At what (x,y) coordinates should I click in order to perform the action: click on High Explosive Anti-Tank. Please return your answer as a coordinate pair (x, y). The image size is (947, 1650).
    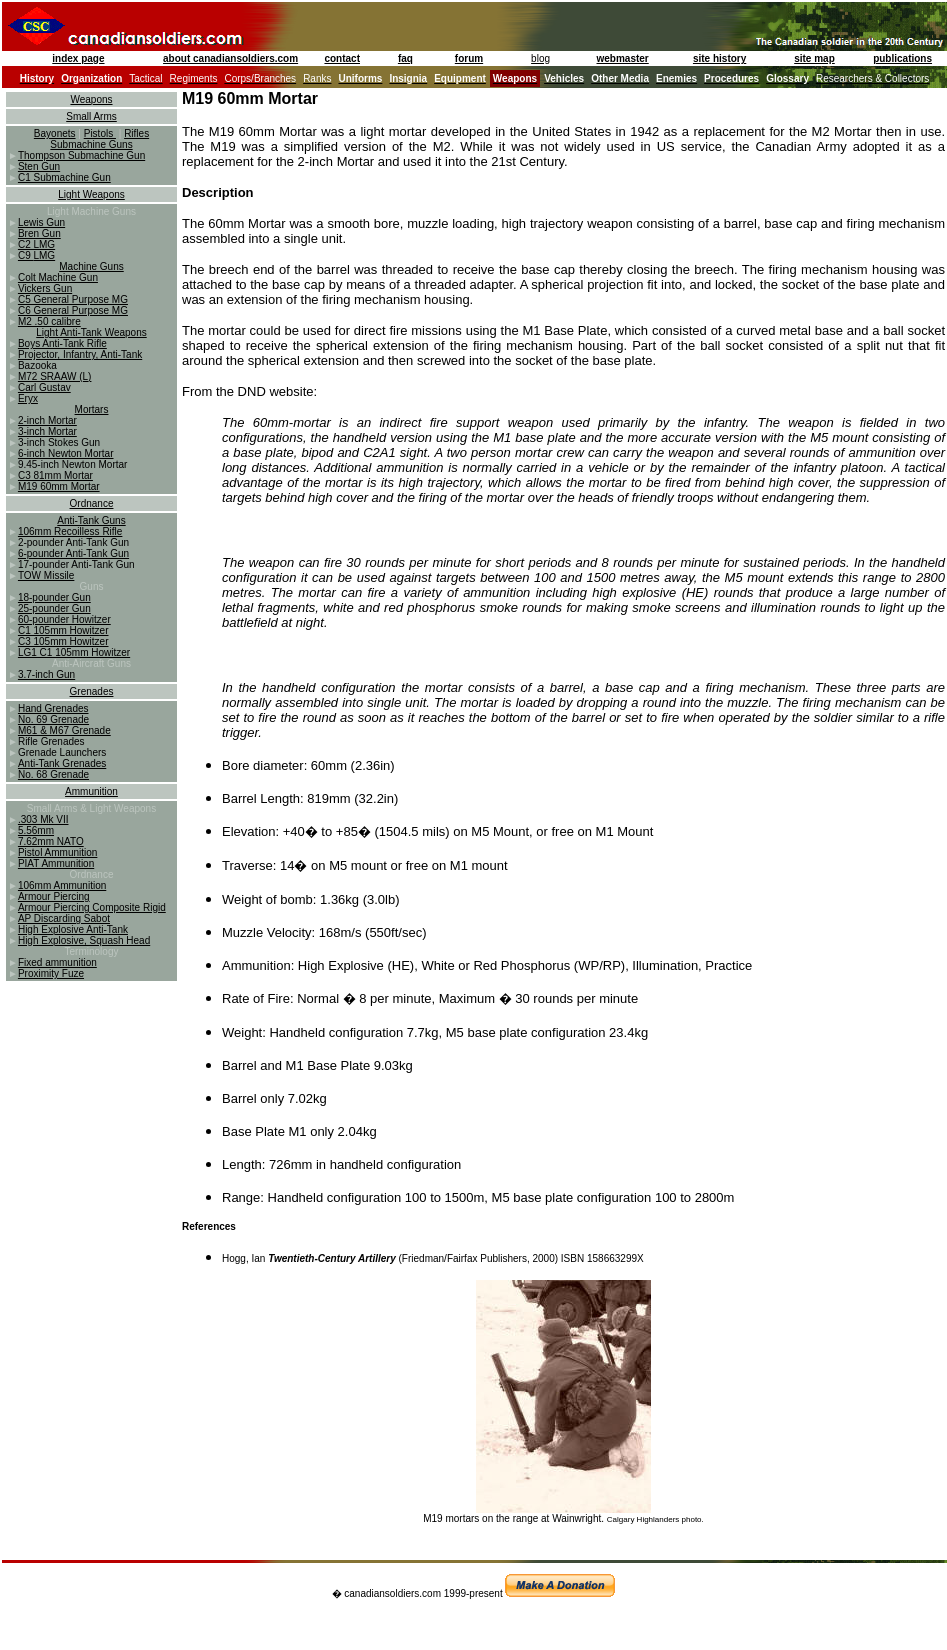
    Looking at the image, I should click on (73, 929).